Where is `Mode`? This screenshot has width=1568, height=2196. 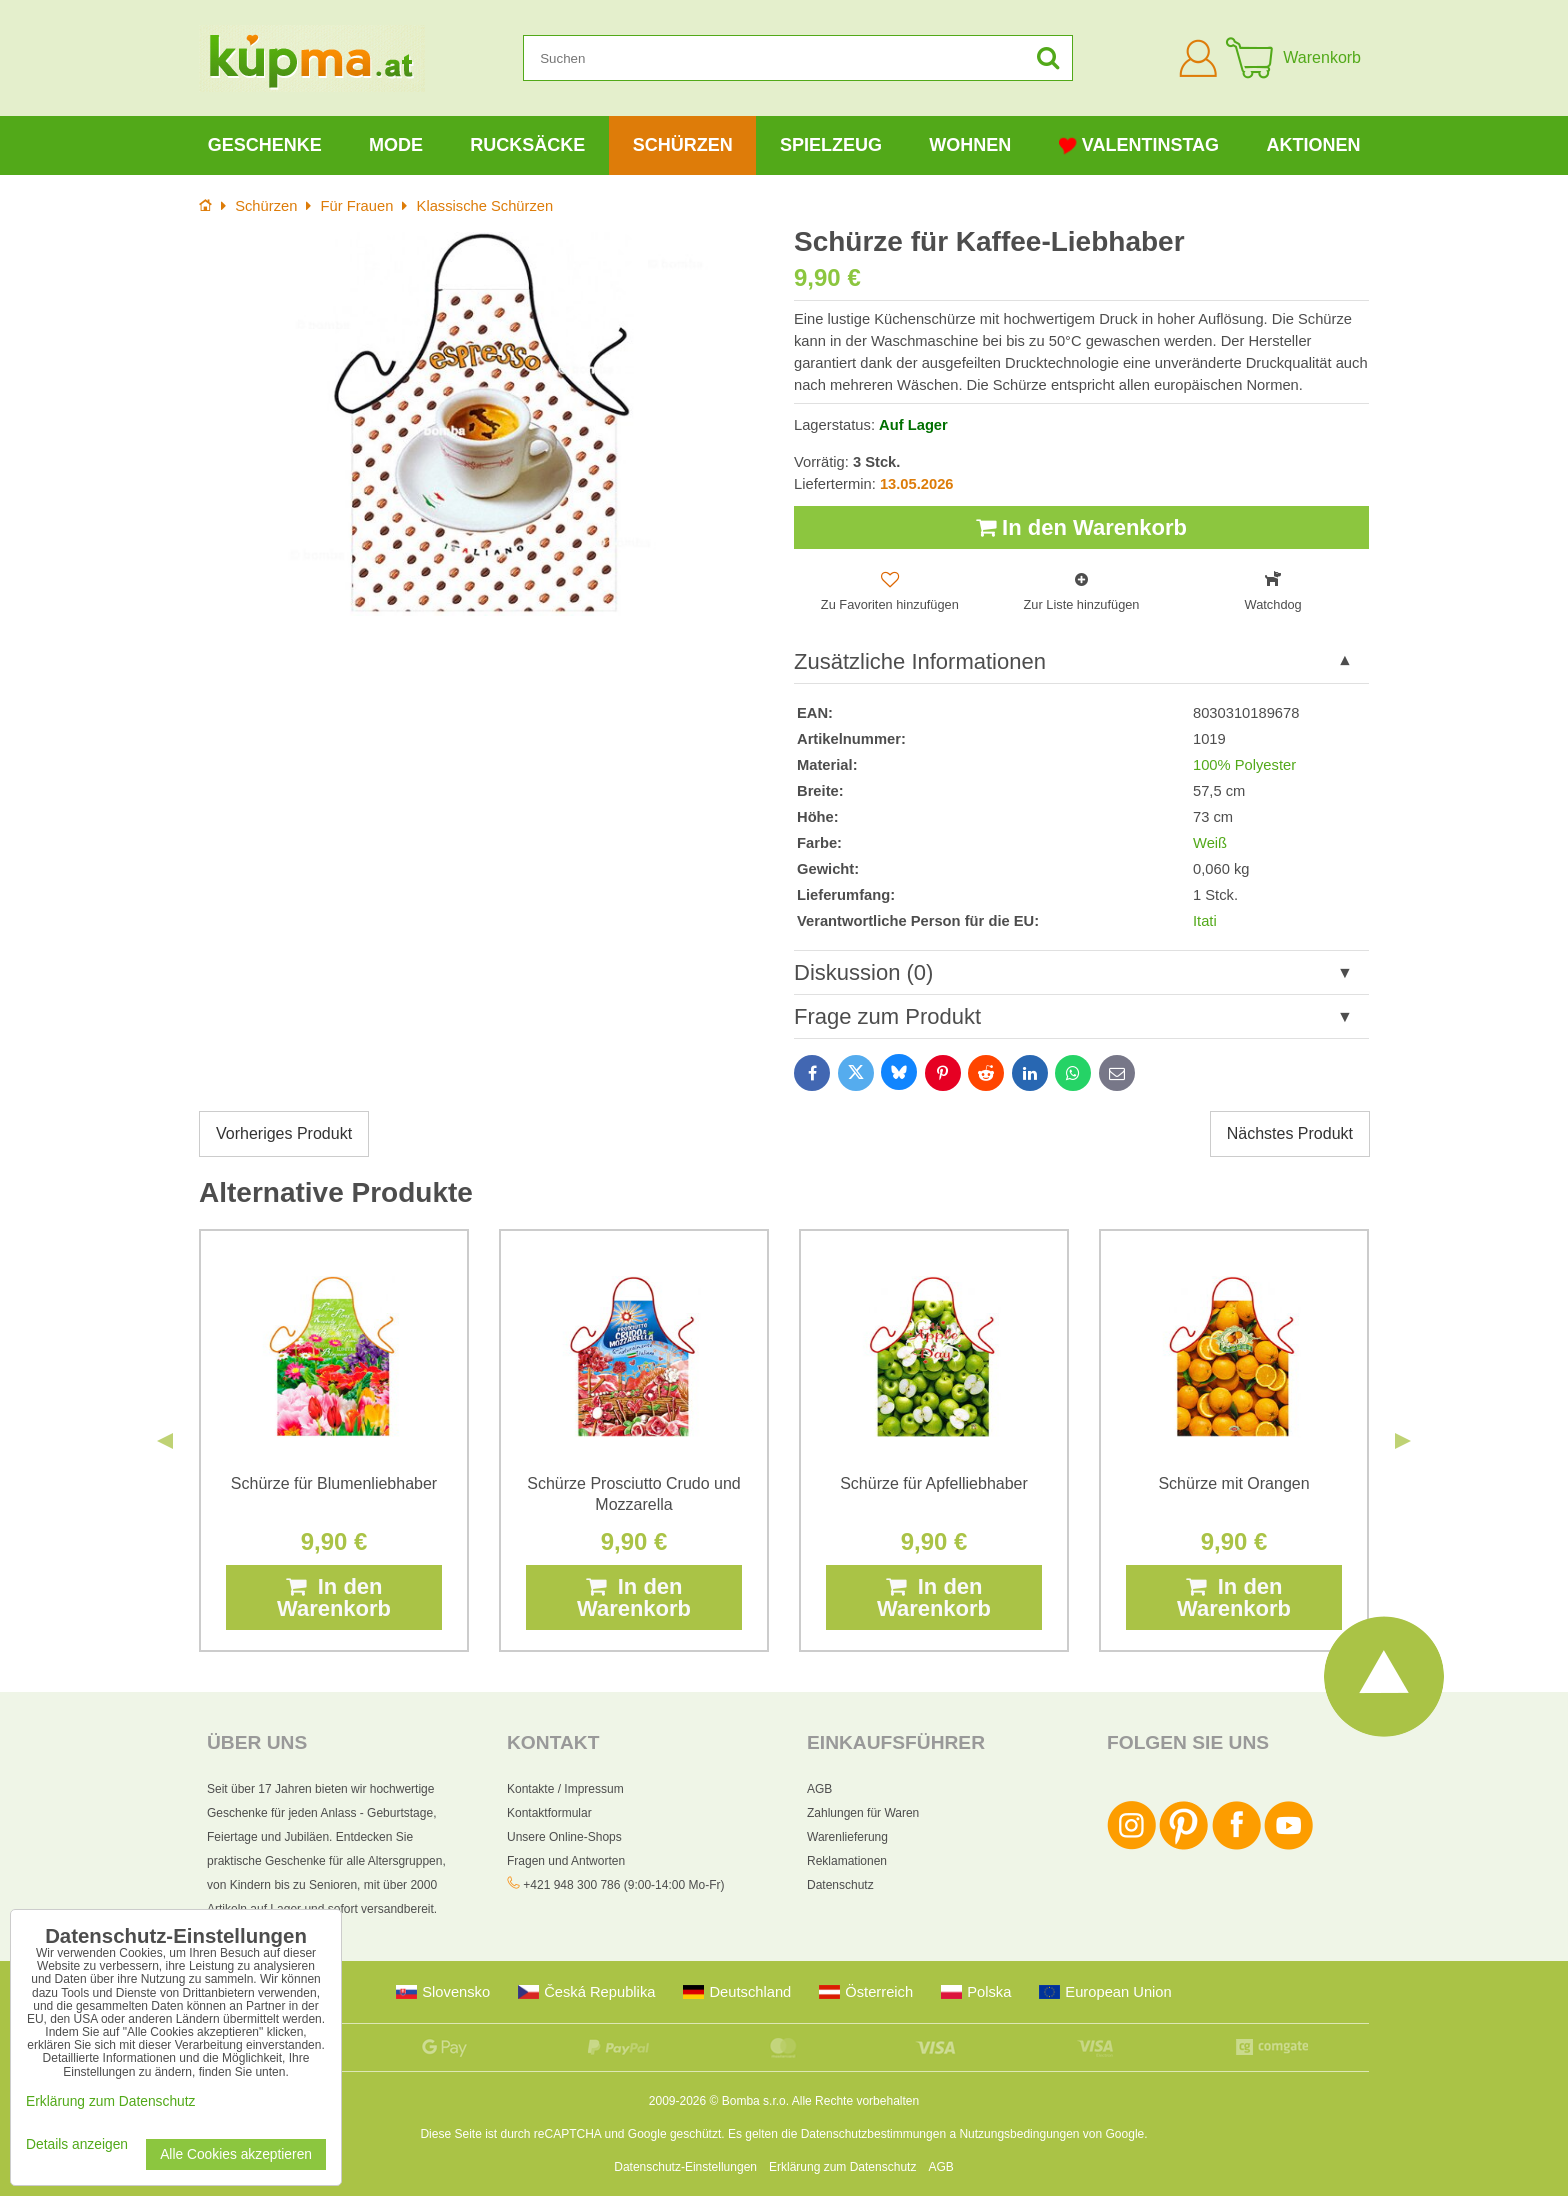 Mode is located at coordinates (396, 145).